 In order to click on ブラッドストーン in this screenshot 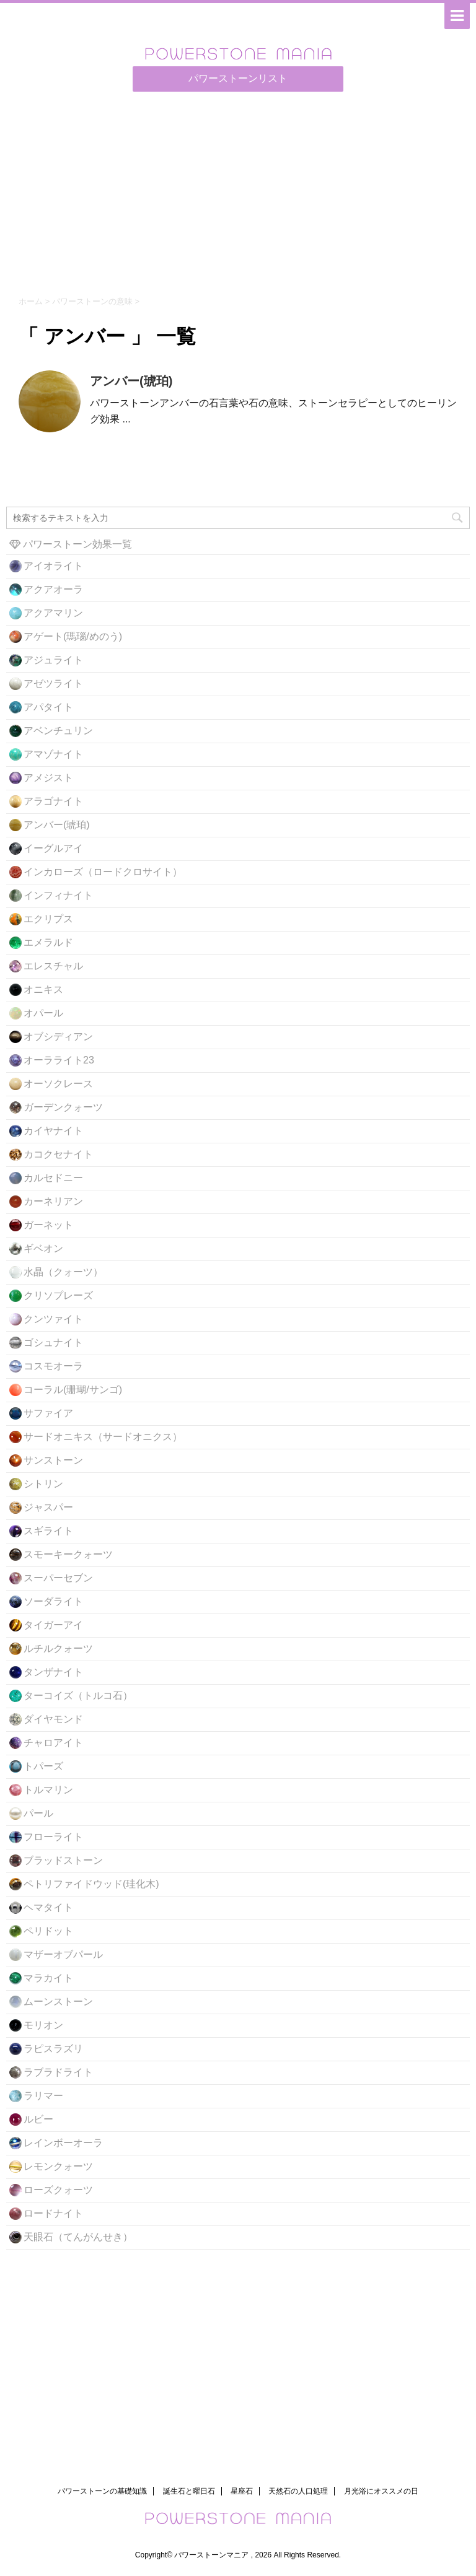, I will do `click(63, 1860)`.